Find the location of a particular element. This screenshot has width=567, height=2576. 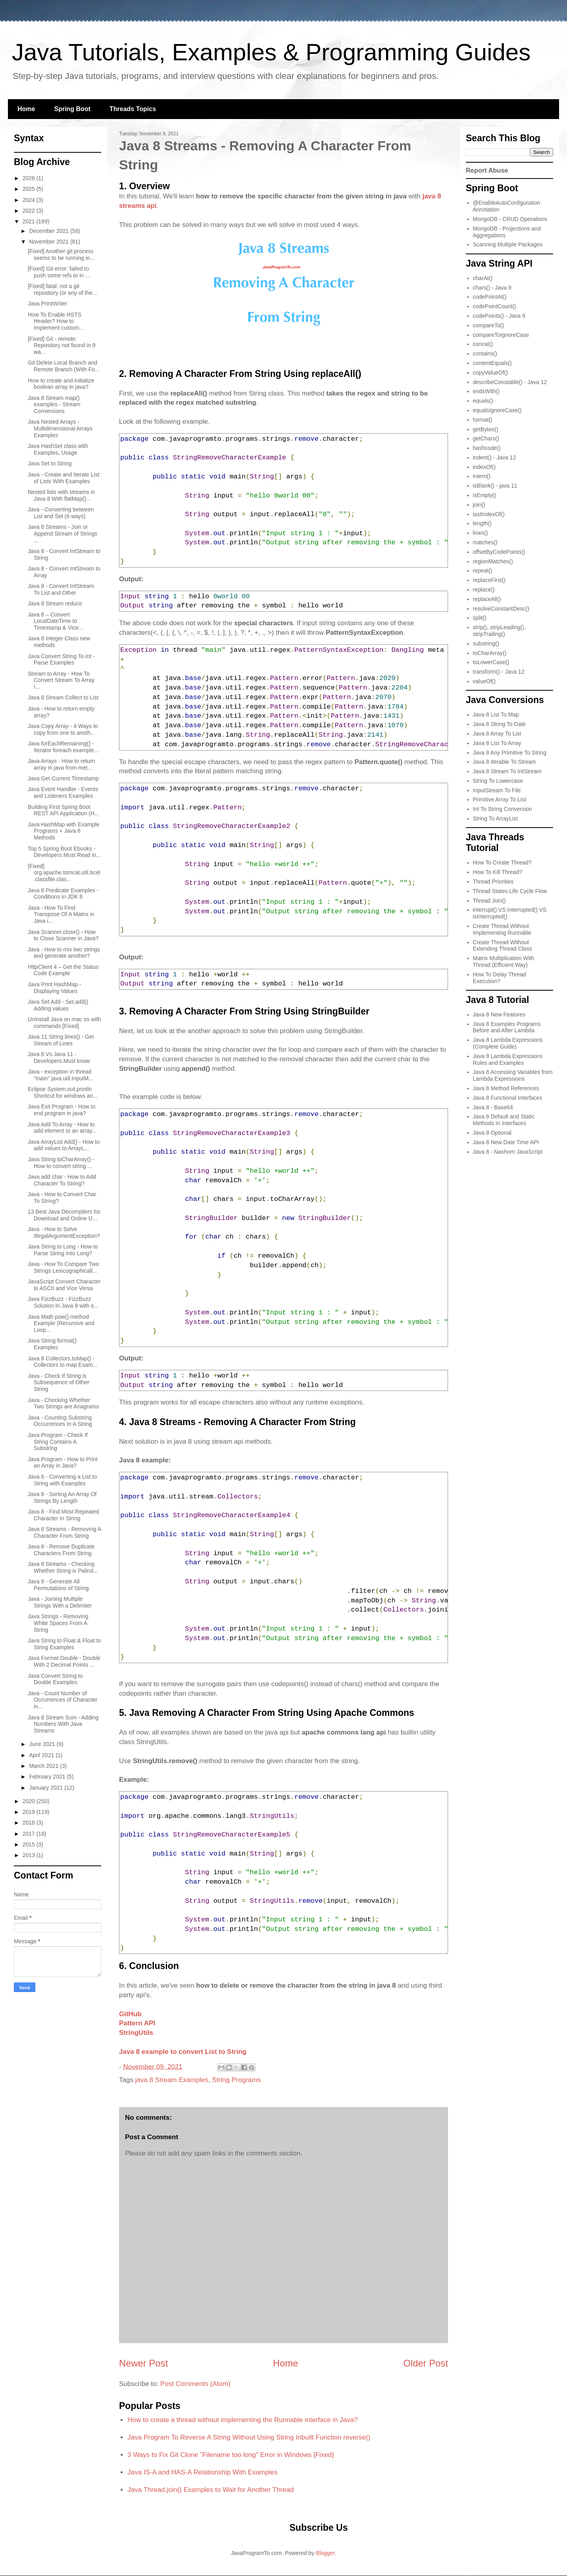

How To Delay Thread Execution? is located at coordinates (499, 977).